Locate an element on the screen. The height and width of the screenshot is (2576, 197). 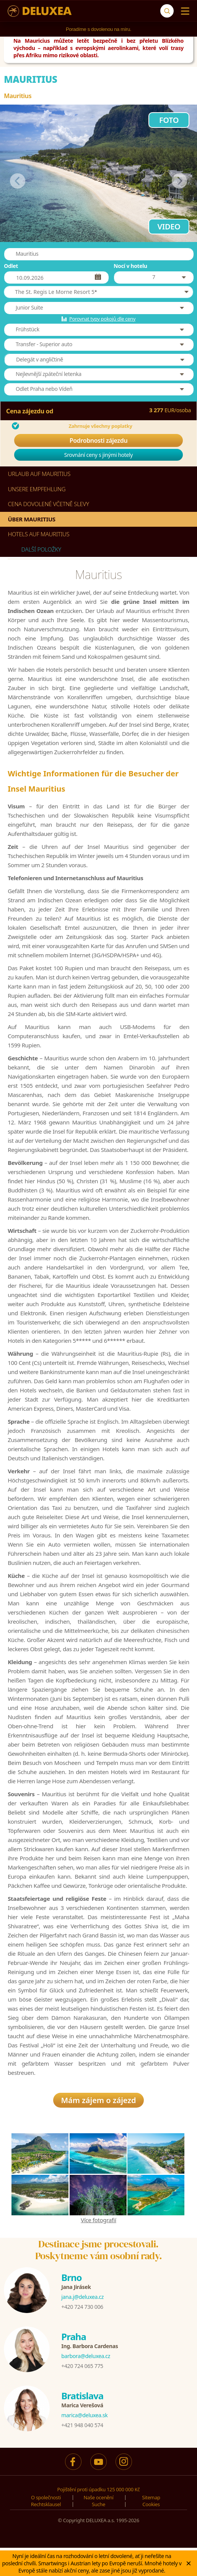
Sitemap is located at coordinates (151, 2501).